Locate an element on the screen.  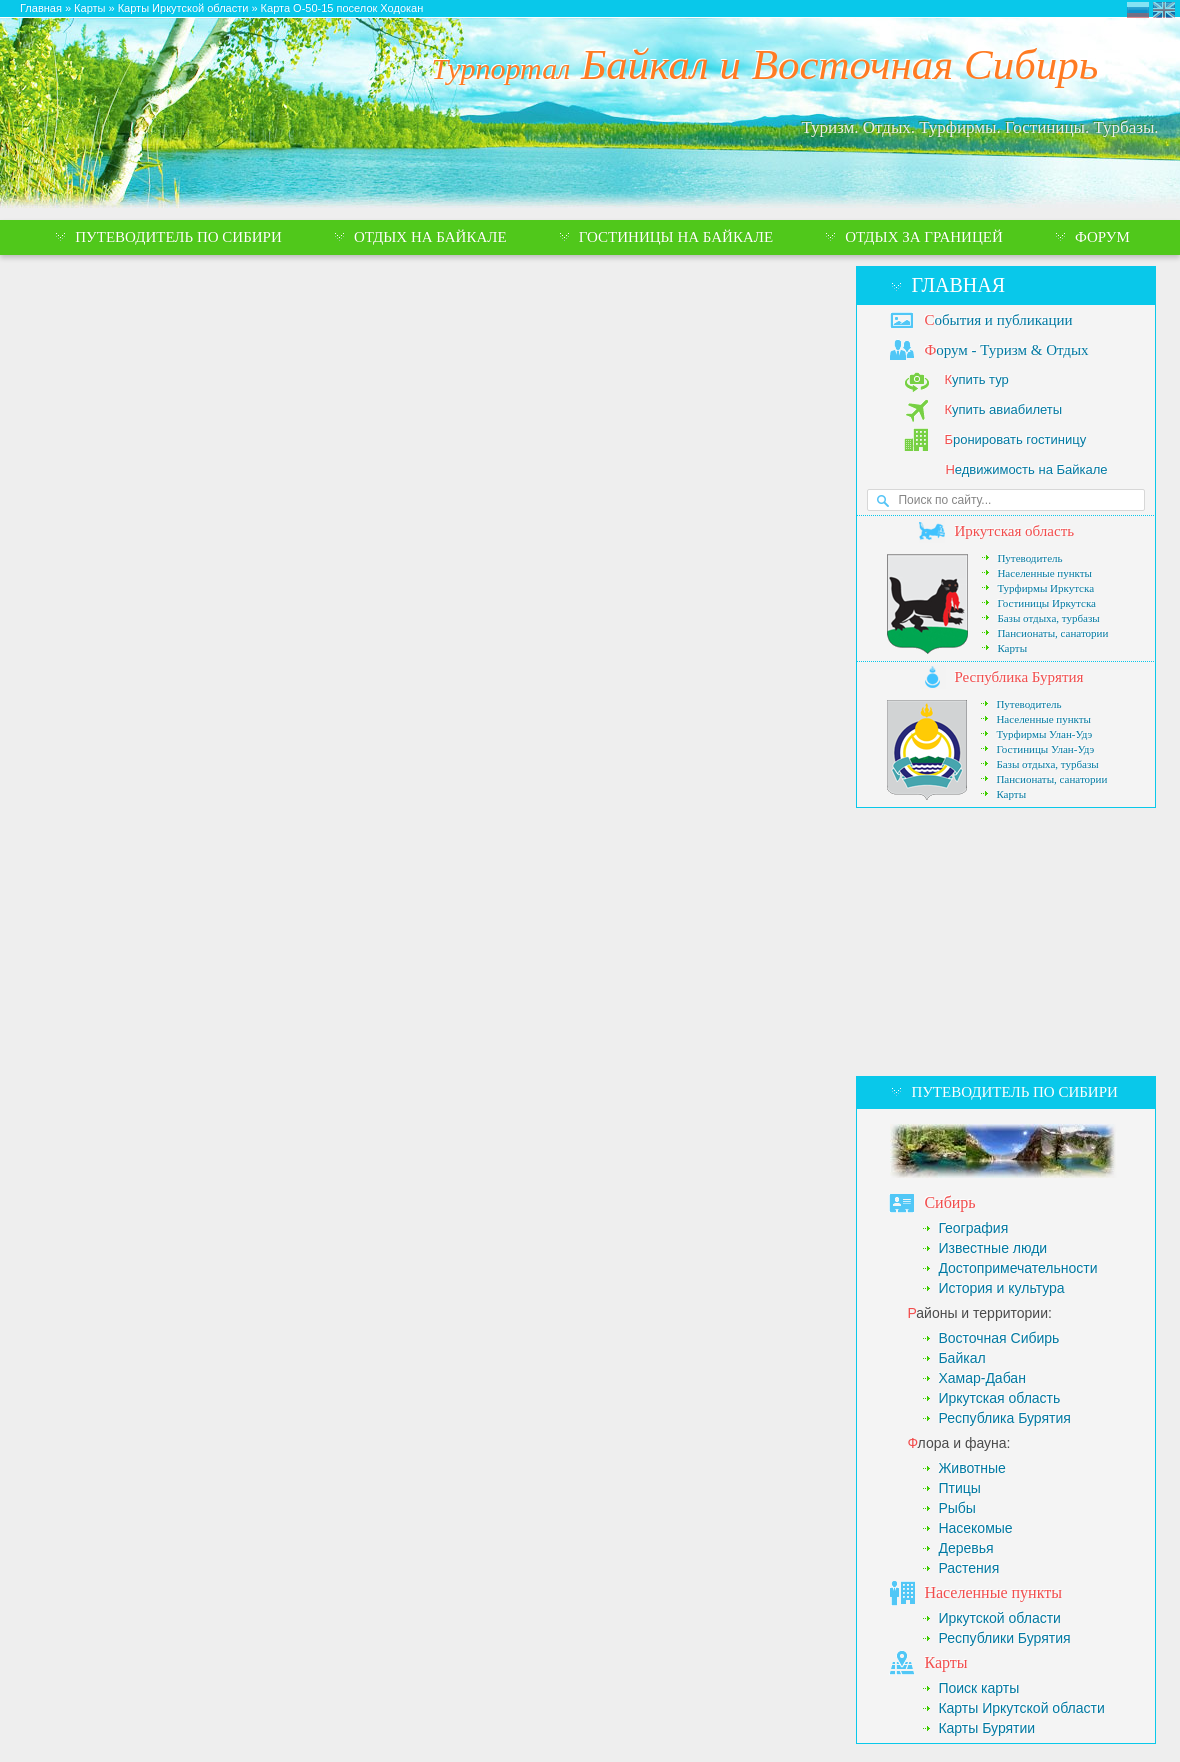
Карты Иркутской области is located at coordinates (1021, 1708).